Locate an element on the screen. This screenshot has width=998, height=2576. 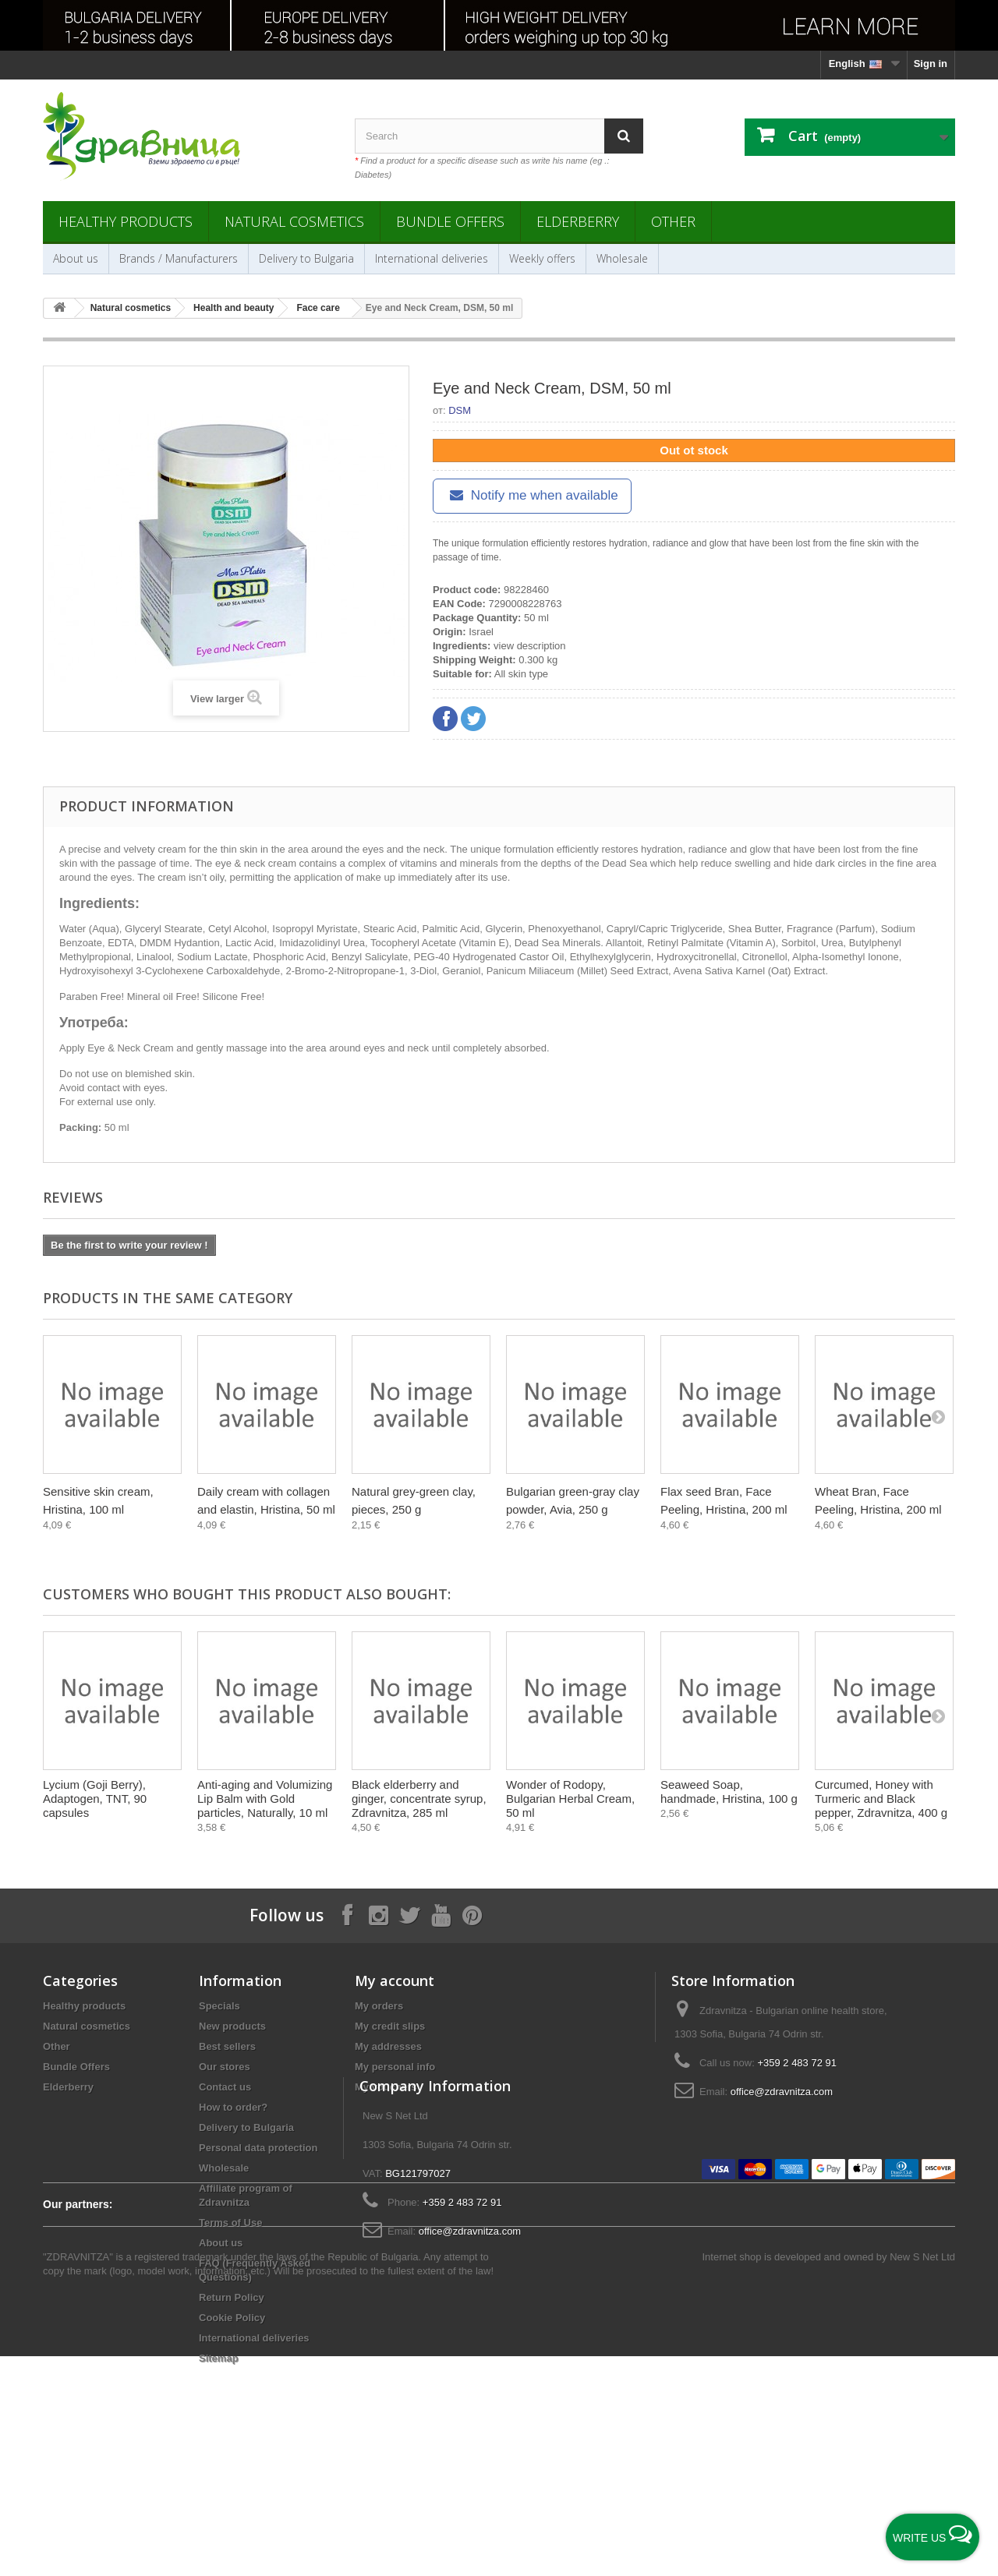
[Search] is located at coordinates (623, 136).